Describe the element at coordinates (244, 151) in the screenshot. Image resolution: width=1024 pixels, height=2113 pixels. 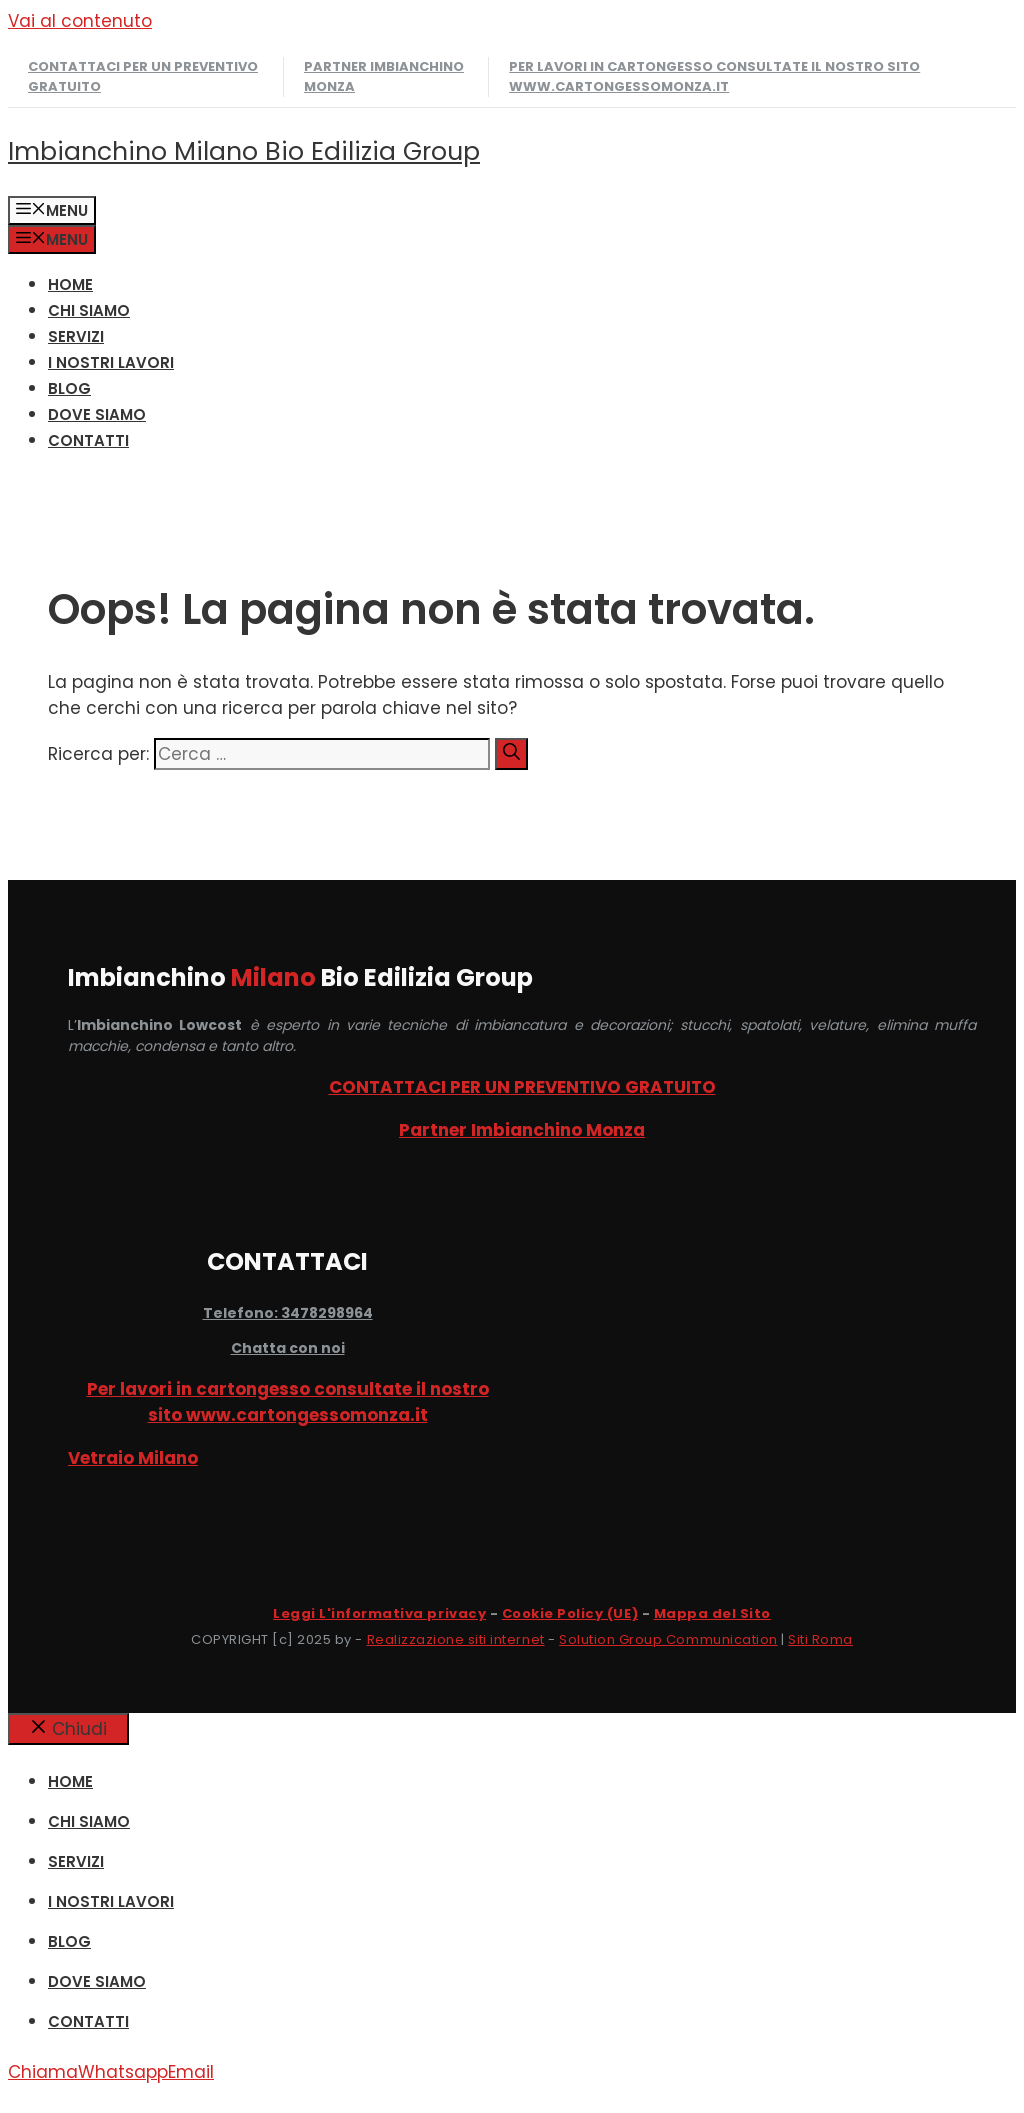
I see `Imbianchino Milano Bio Edilizia Group` at that location.